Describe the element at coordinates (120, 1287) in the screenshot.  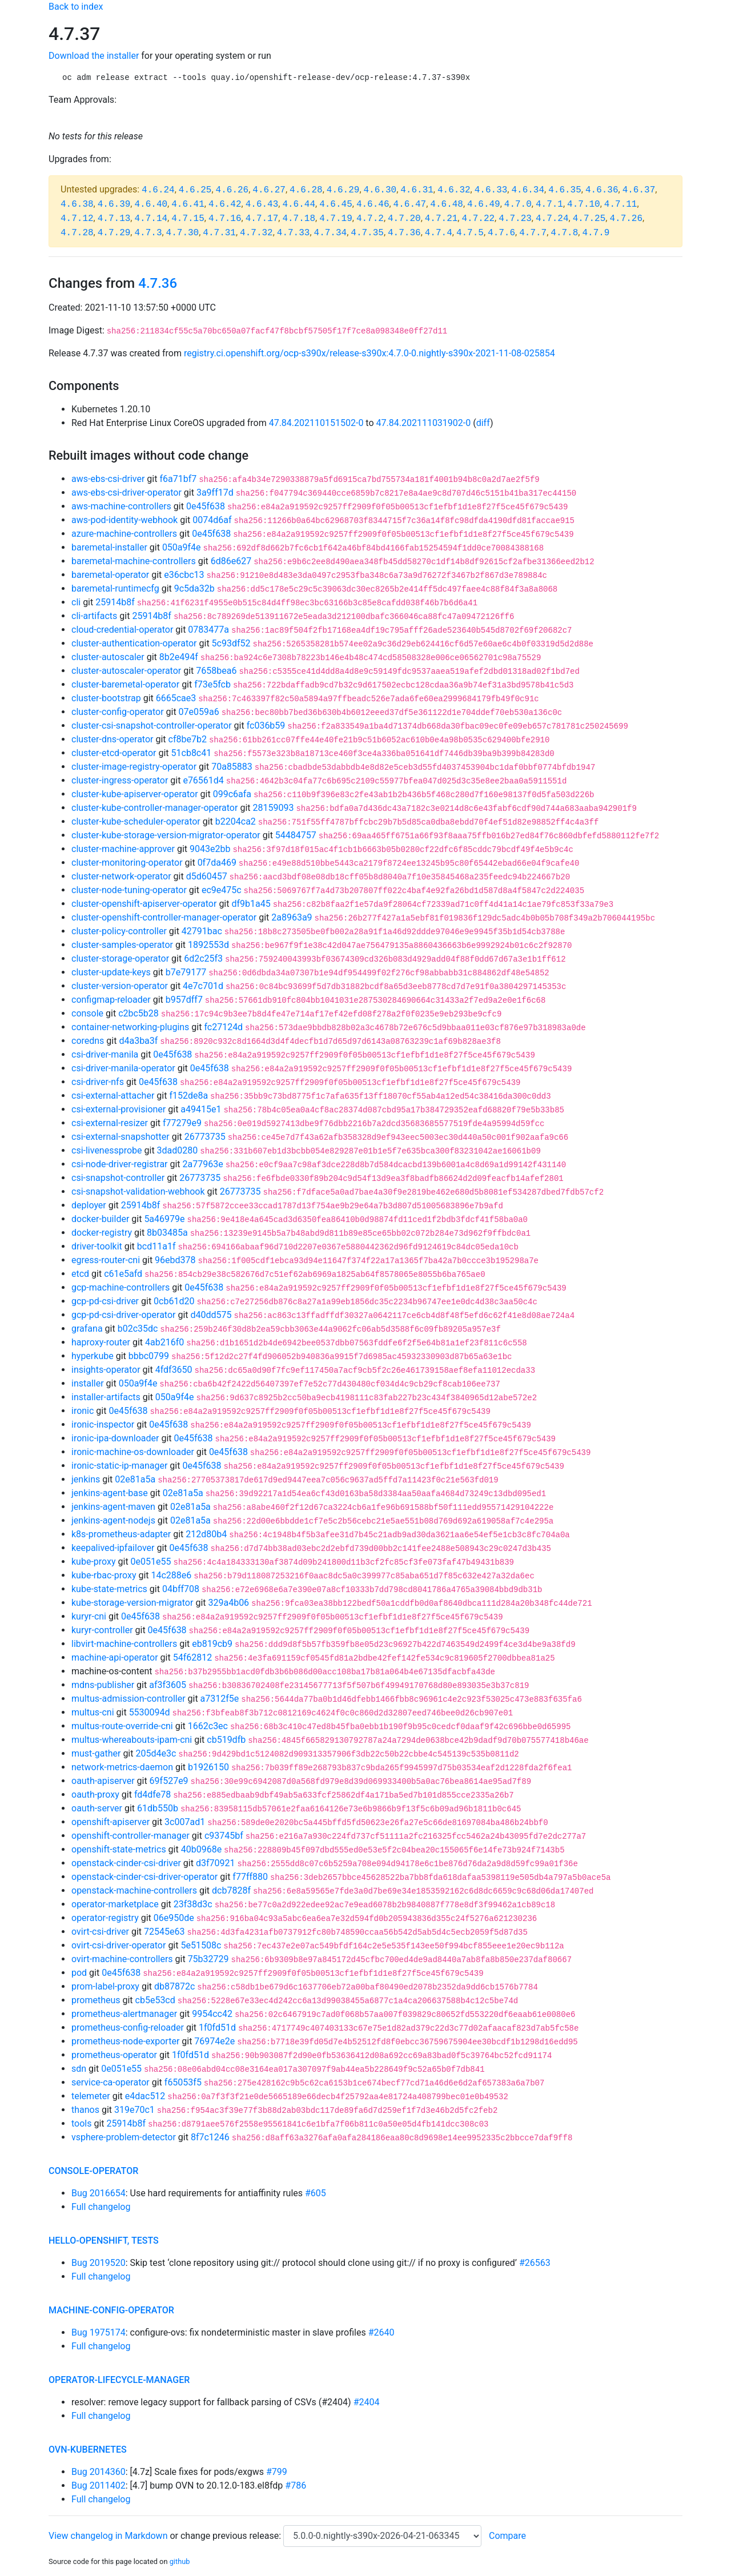
I see `gcp-machine-controllers` at that location.